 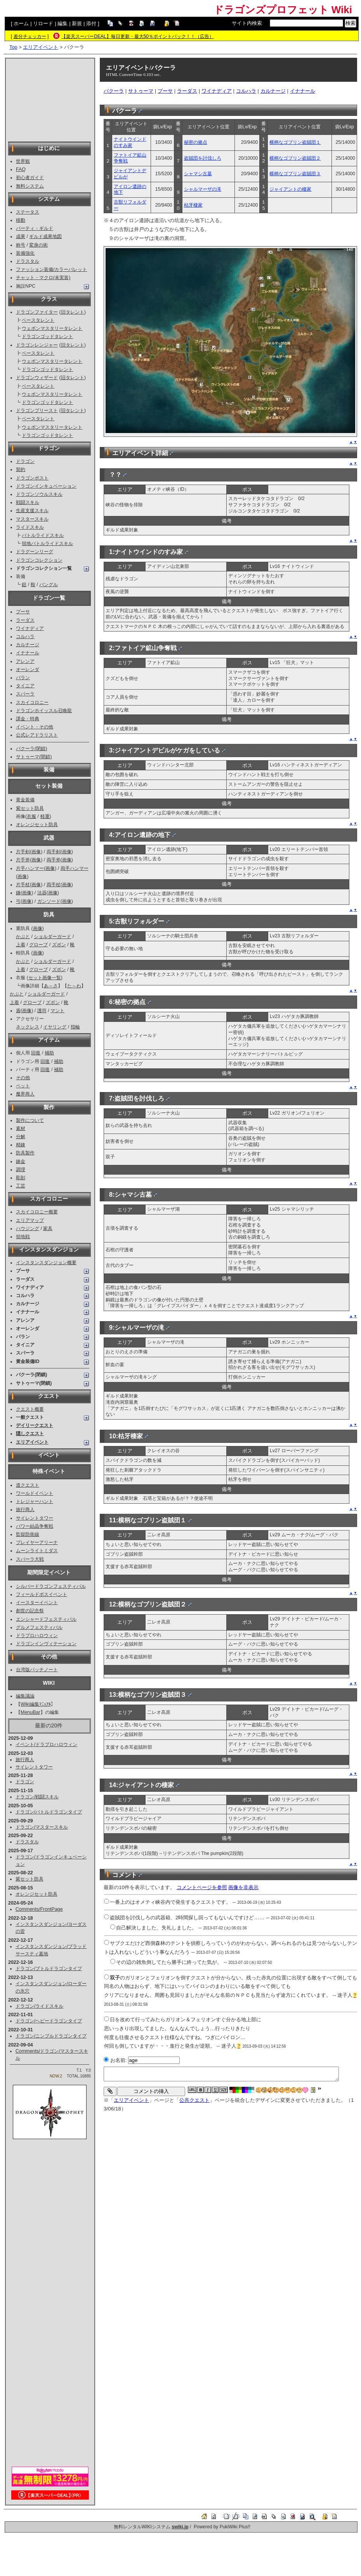 I want to click on 補助, so click(x=49, y=1053).